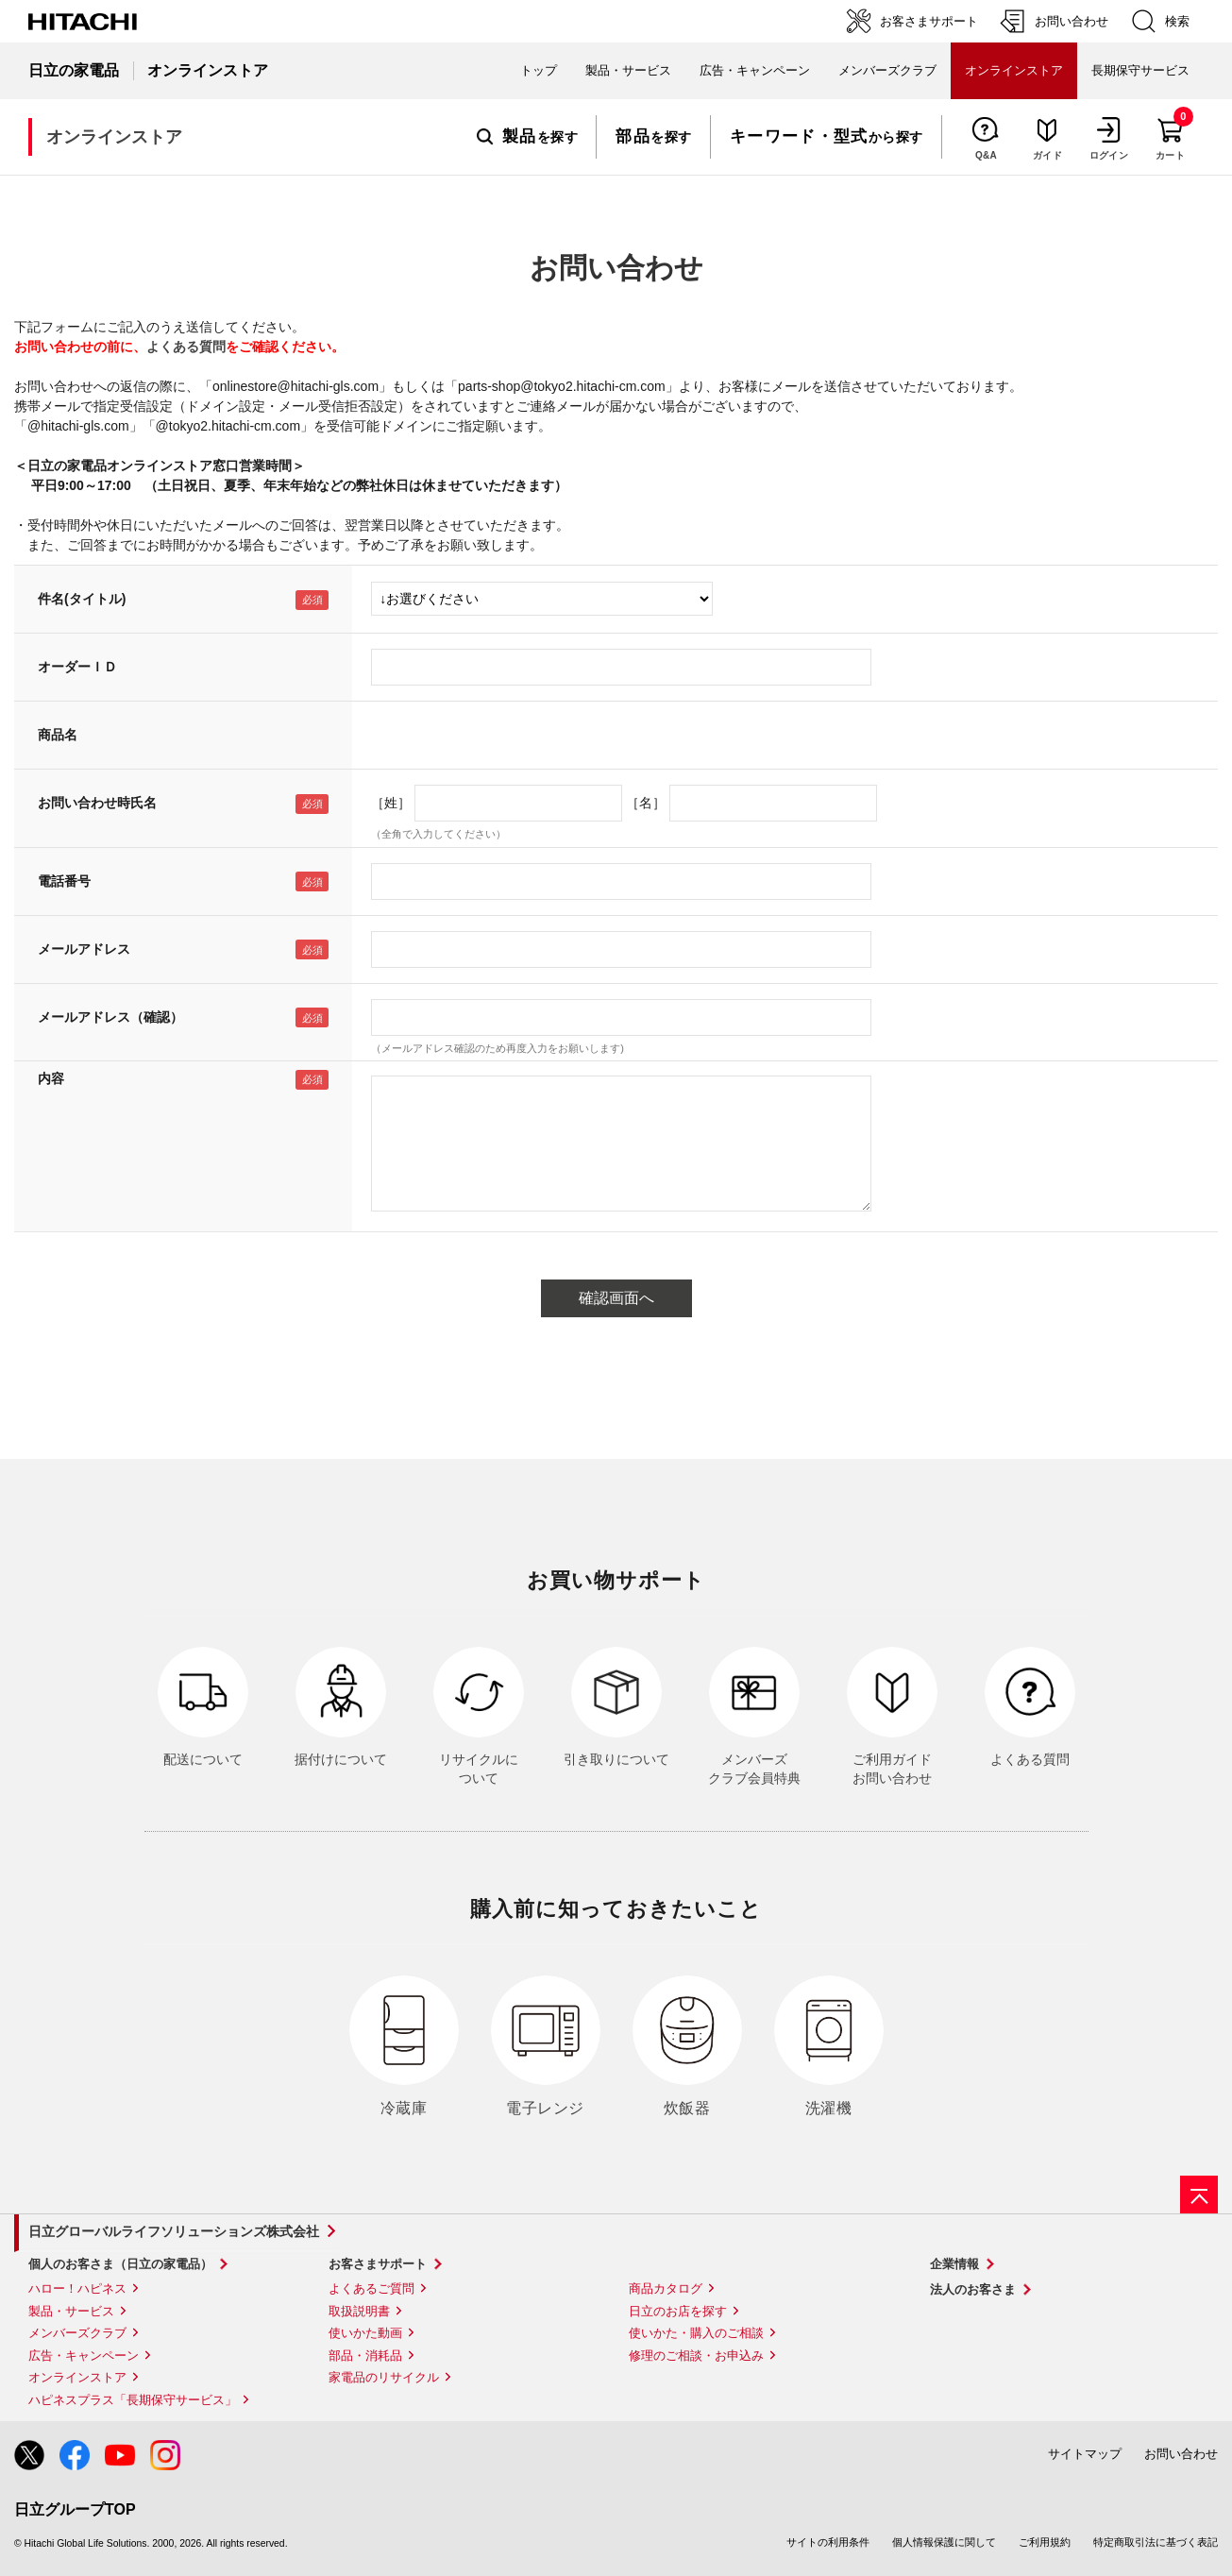  I want to click on お問い合わせ時氏名, so click(97, 802).